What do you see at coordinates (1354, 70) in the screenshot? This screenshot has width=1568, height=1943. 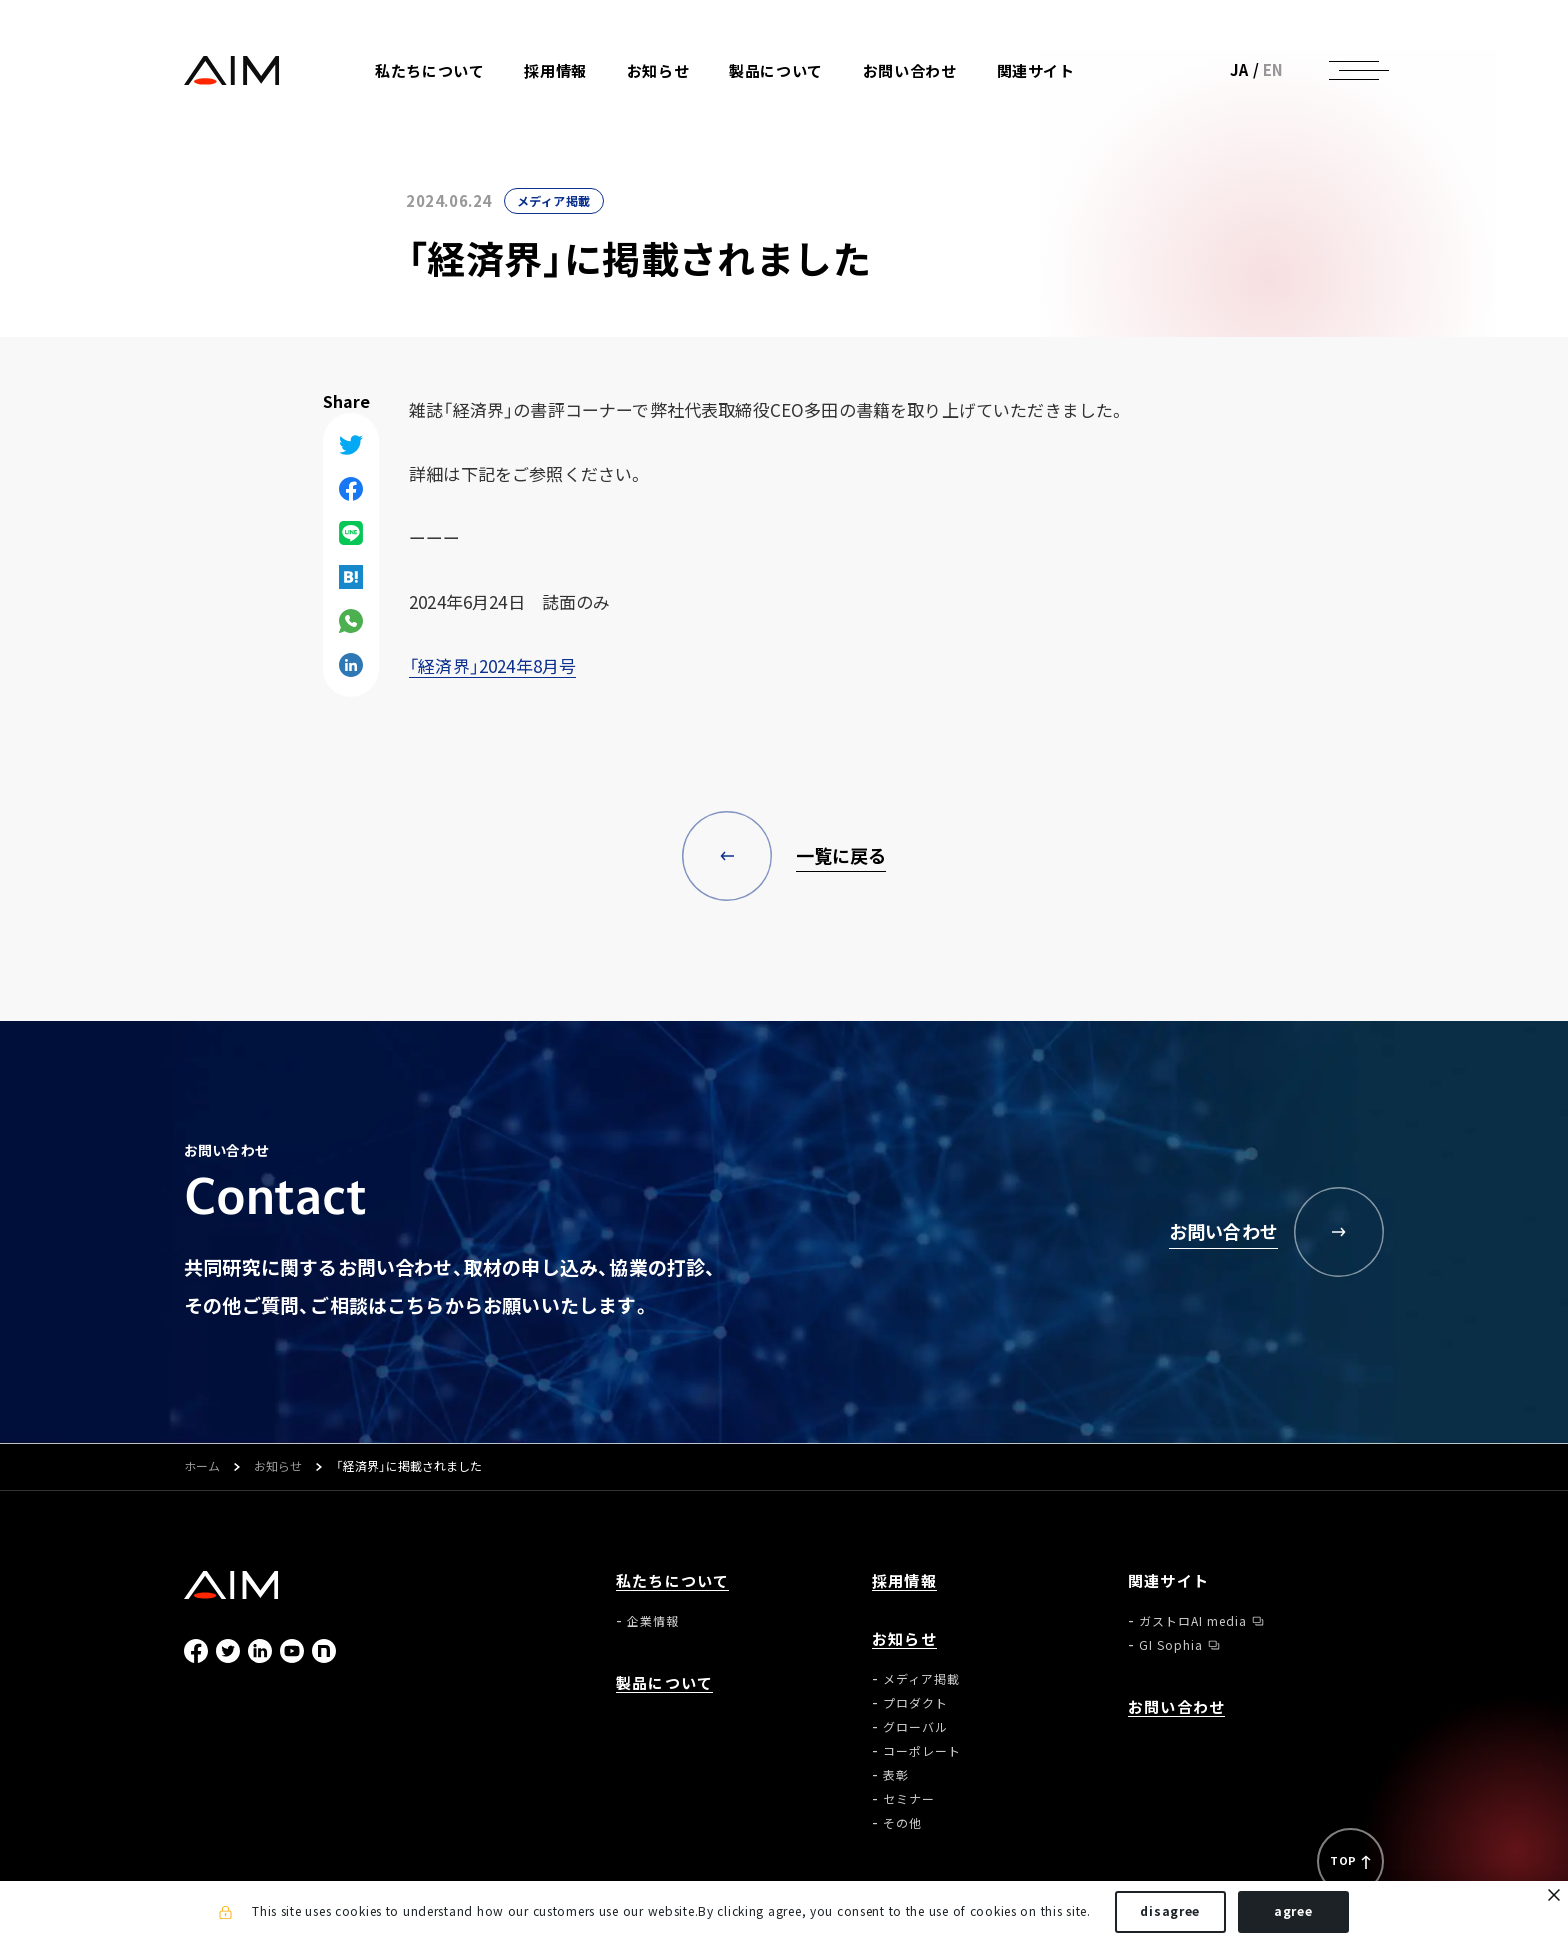 I see `[ナビゲーションの切替]` at bounding box center [1354, 70].